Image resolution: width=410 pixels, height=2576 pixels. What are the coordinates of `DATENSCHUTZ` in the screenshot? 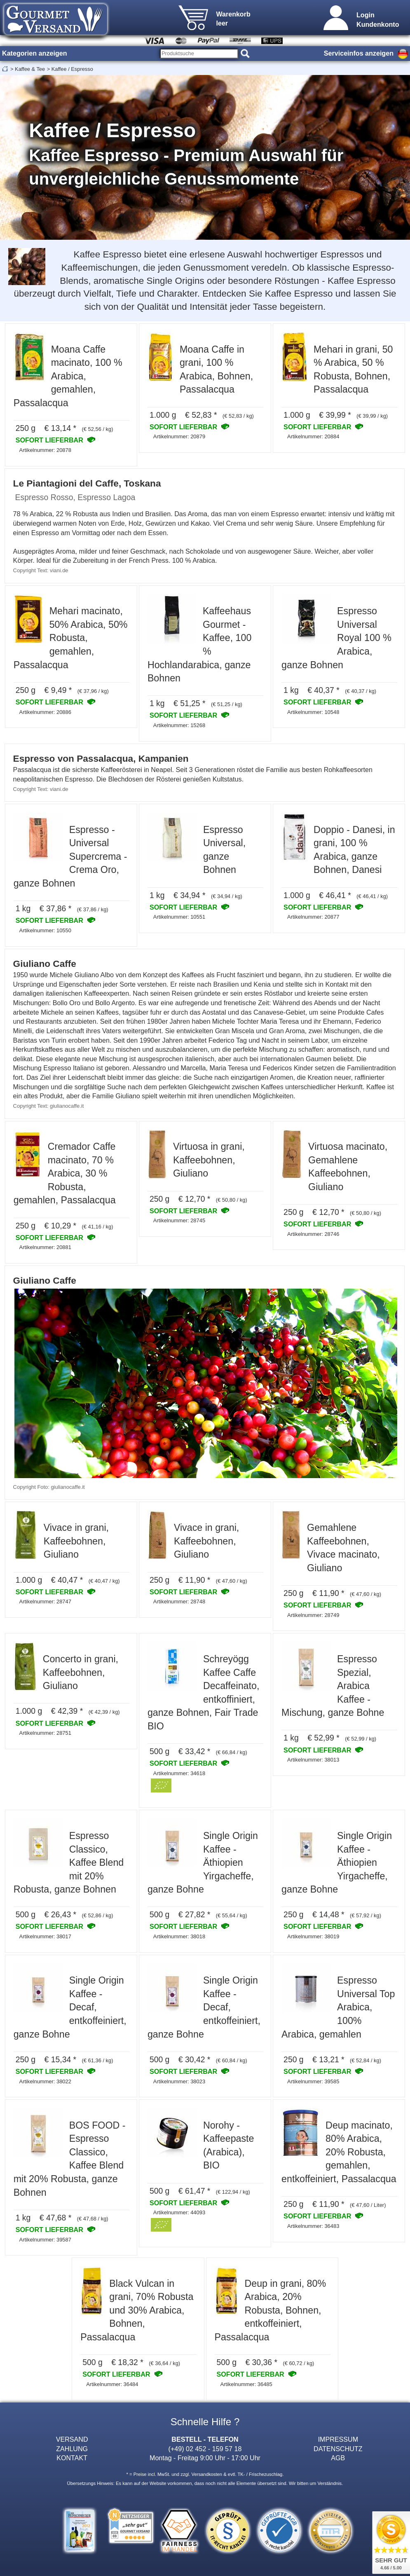 It's located at (338, 2448).